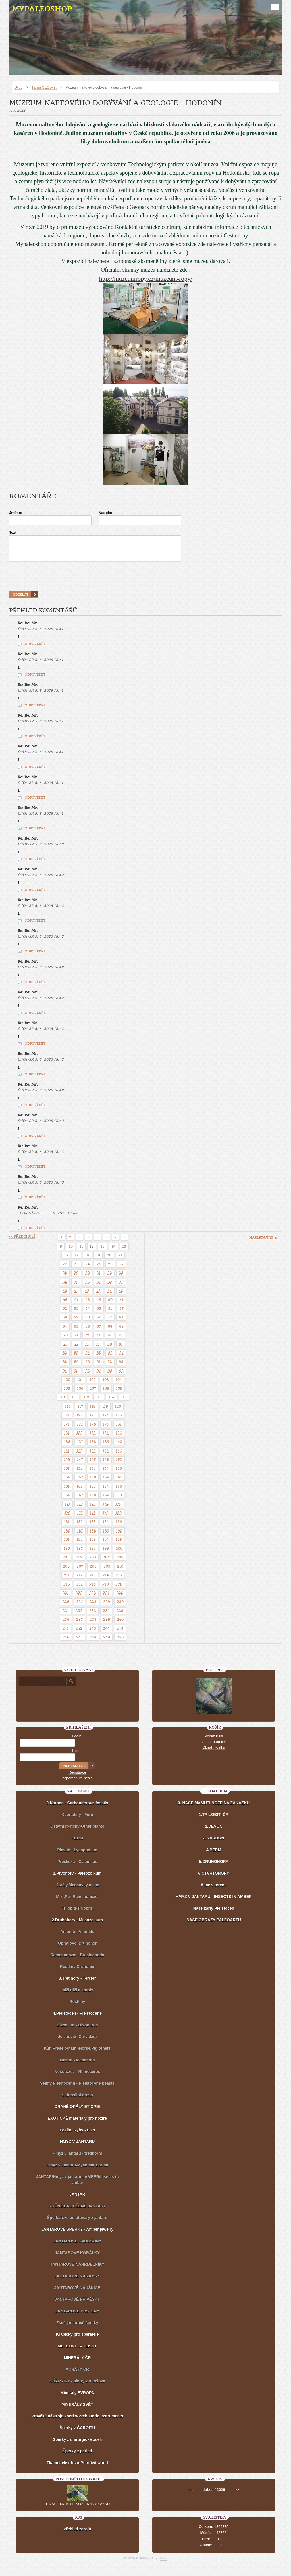 Image resolution: width=291 pixels, height=2576 pixels. What do you see at coordinates (77, 2328) in the screenshot?
I see `Zlaté jantarové šperky` at bounding box center [77, 2328].